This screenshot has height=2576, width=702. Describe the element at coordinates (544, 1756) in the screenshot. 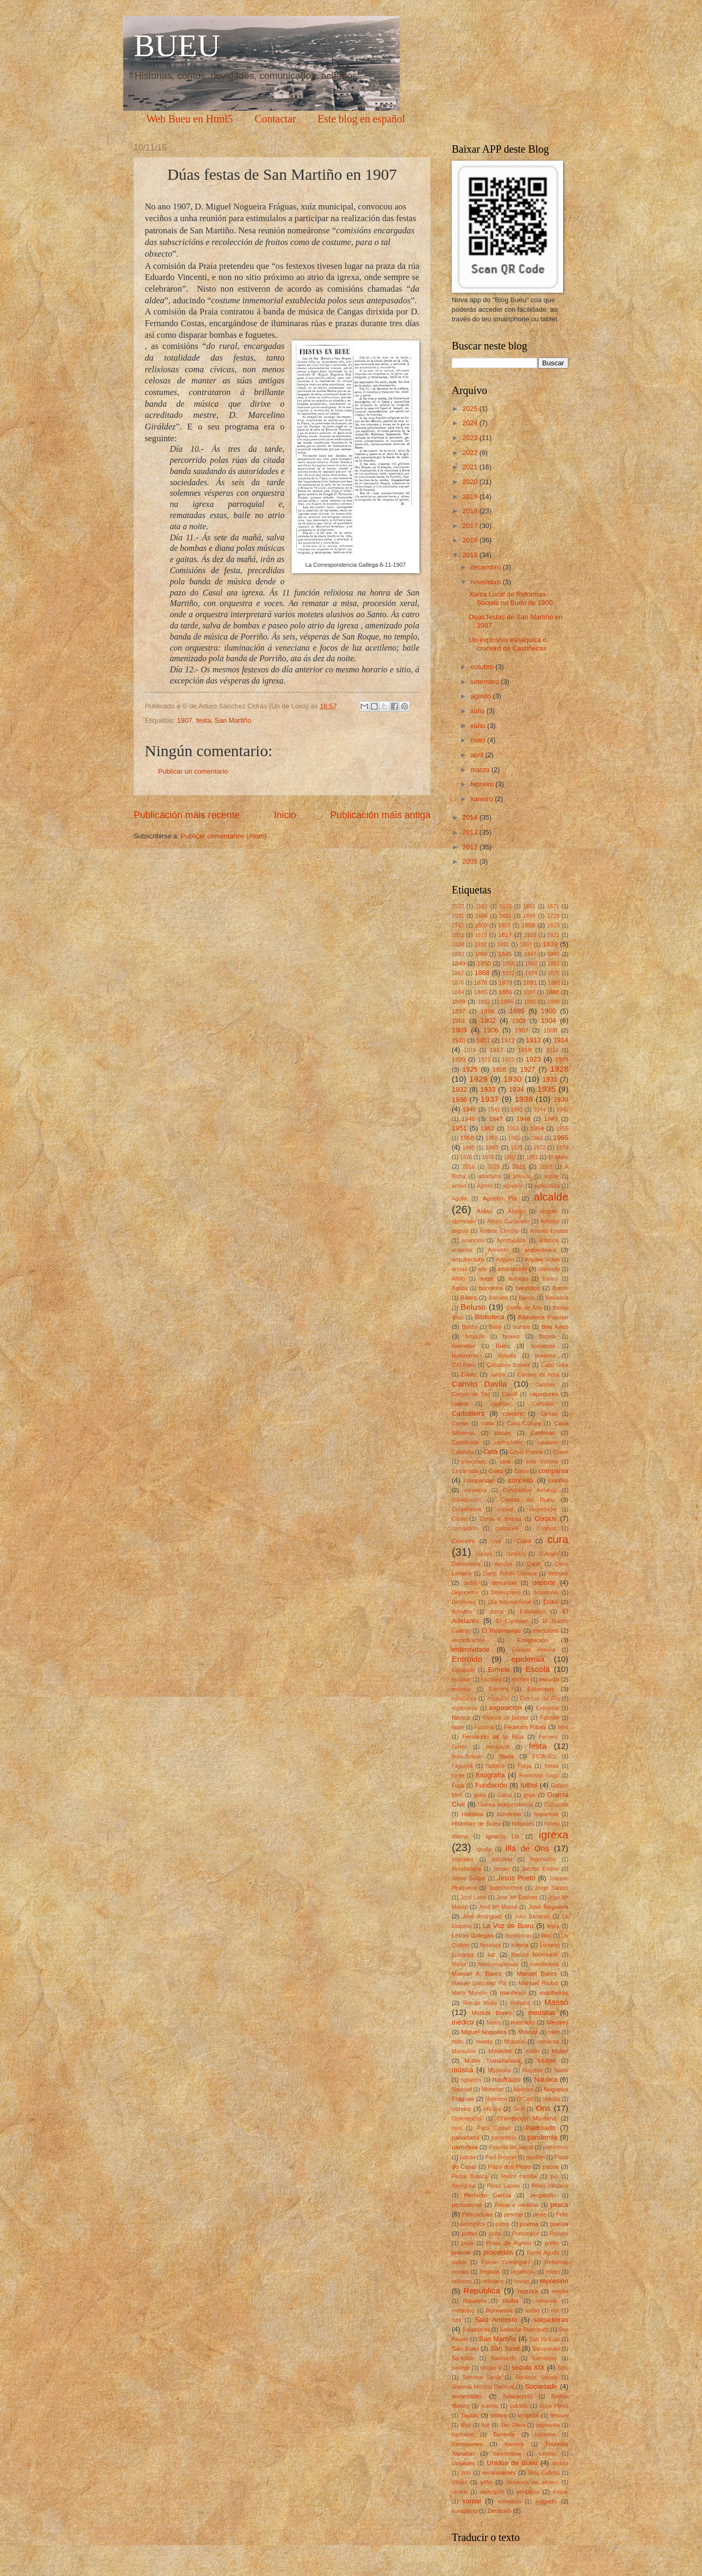

I see `FICBUEU` at that location.